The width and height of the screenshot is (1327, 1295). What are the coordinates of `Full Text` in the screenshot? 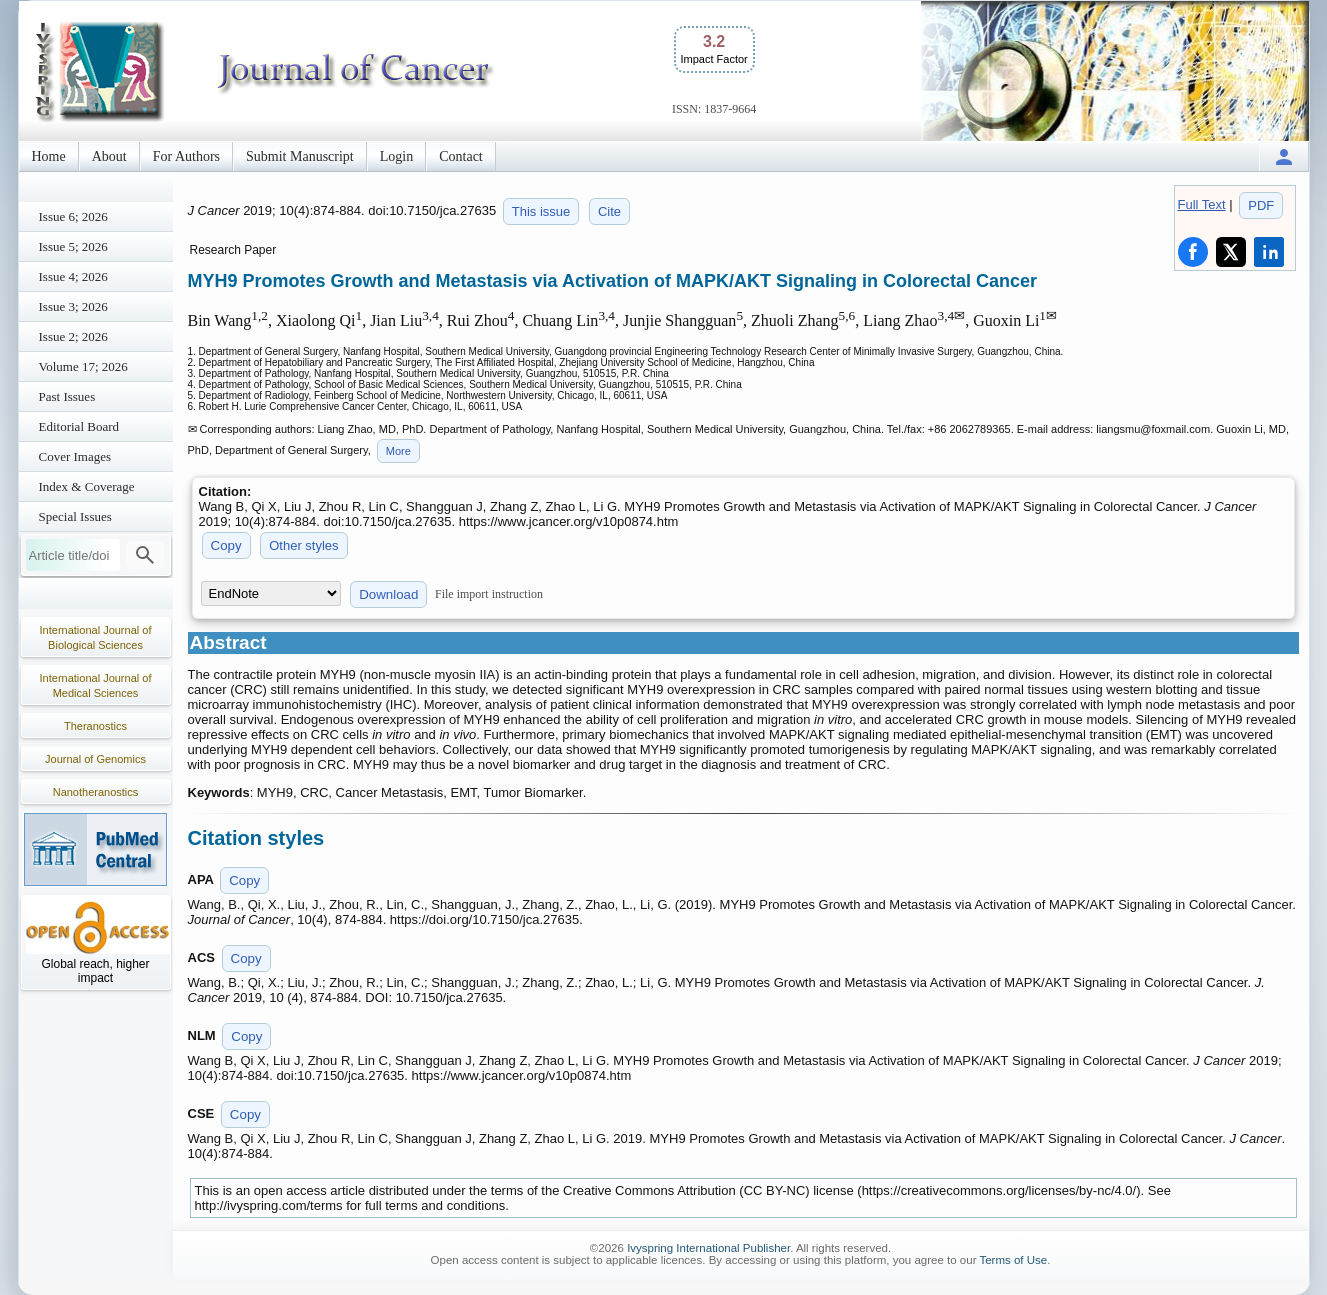 It's located at (1202, 204).